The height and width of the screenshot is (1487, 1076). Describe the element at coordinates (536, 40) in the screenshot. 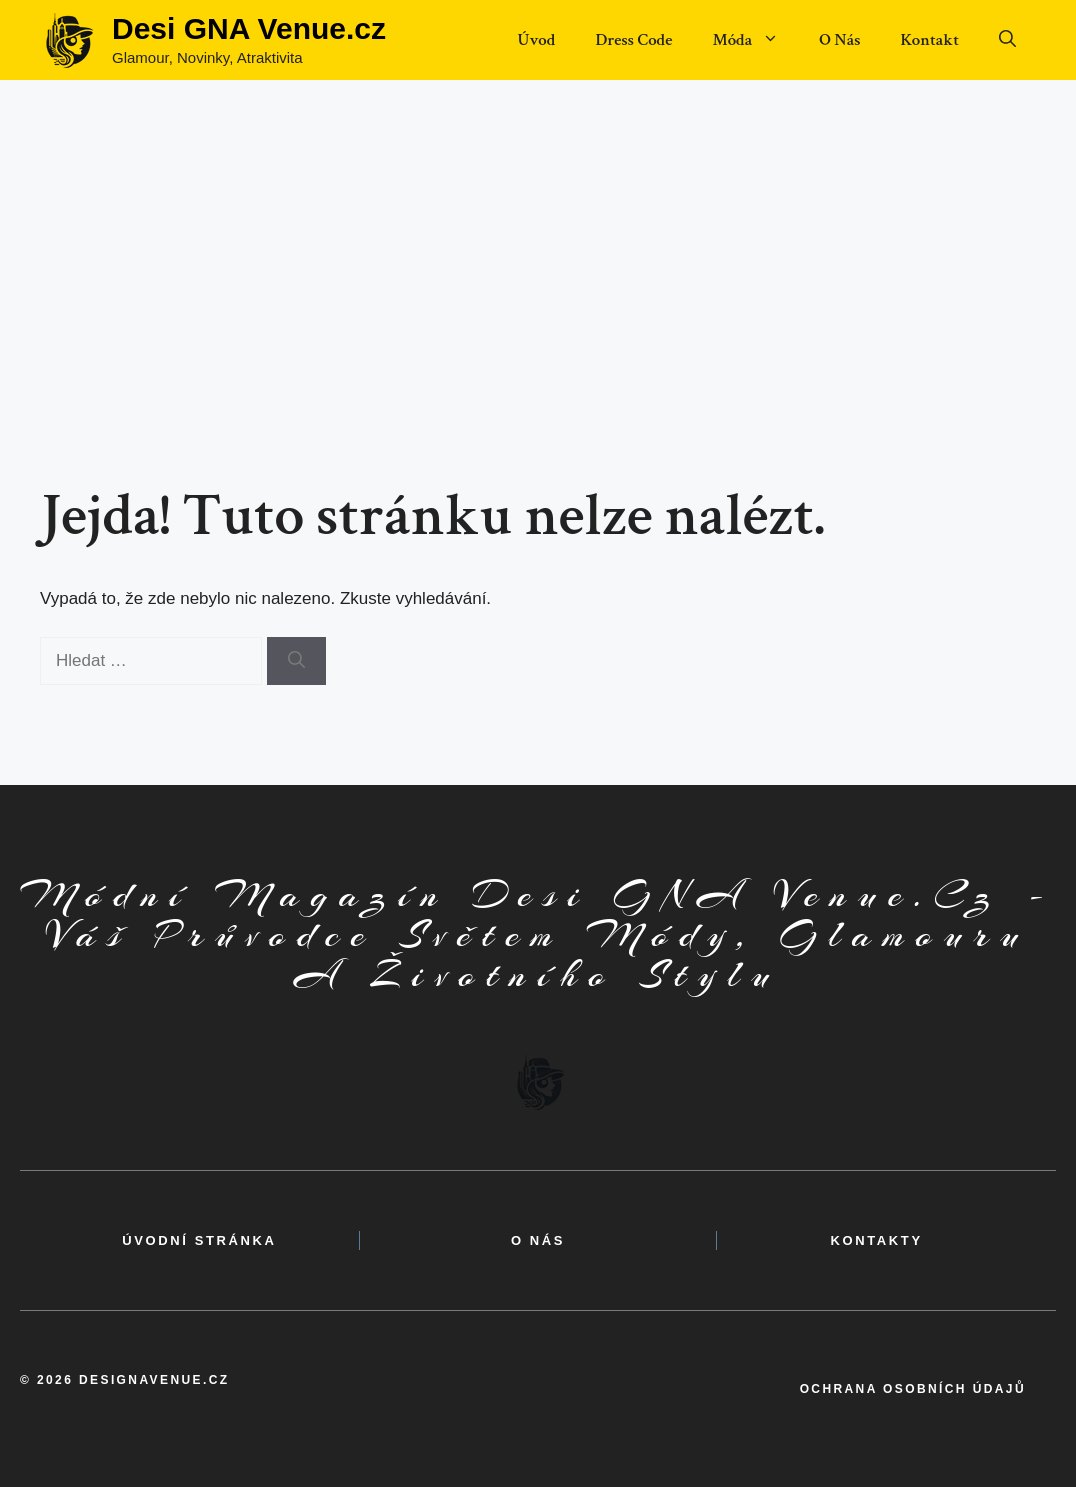

I see `Úvod` at that location.